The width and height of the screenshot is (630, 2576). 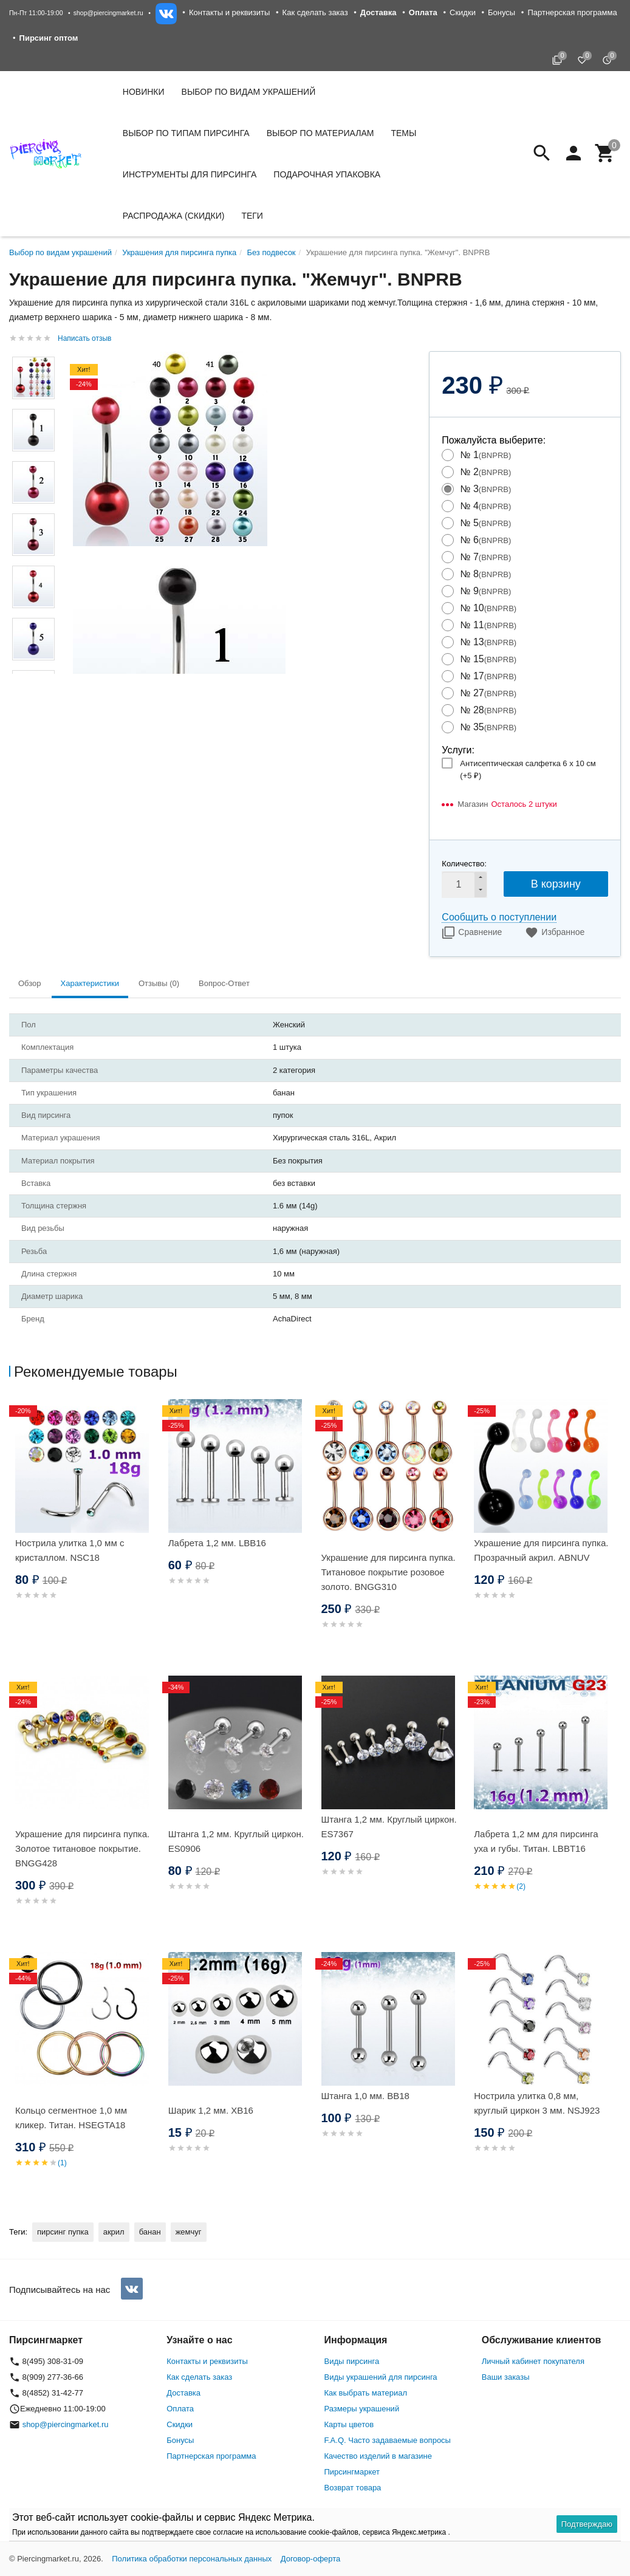 I want to click on Нострила улитка 1,0 мм с кристаллом. NSC18, so click(x=69, y=1550).